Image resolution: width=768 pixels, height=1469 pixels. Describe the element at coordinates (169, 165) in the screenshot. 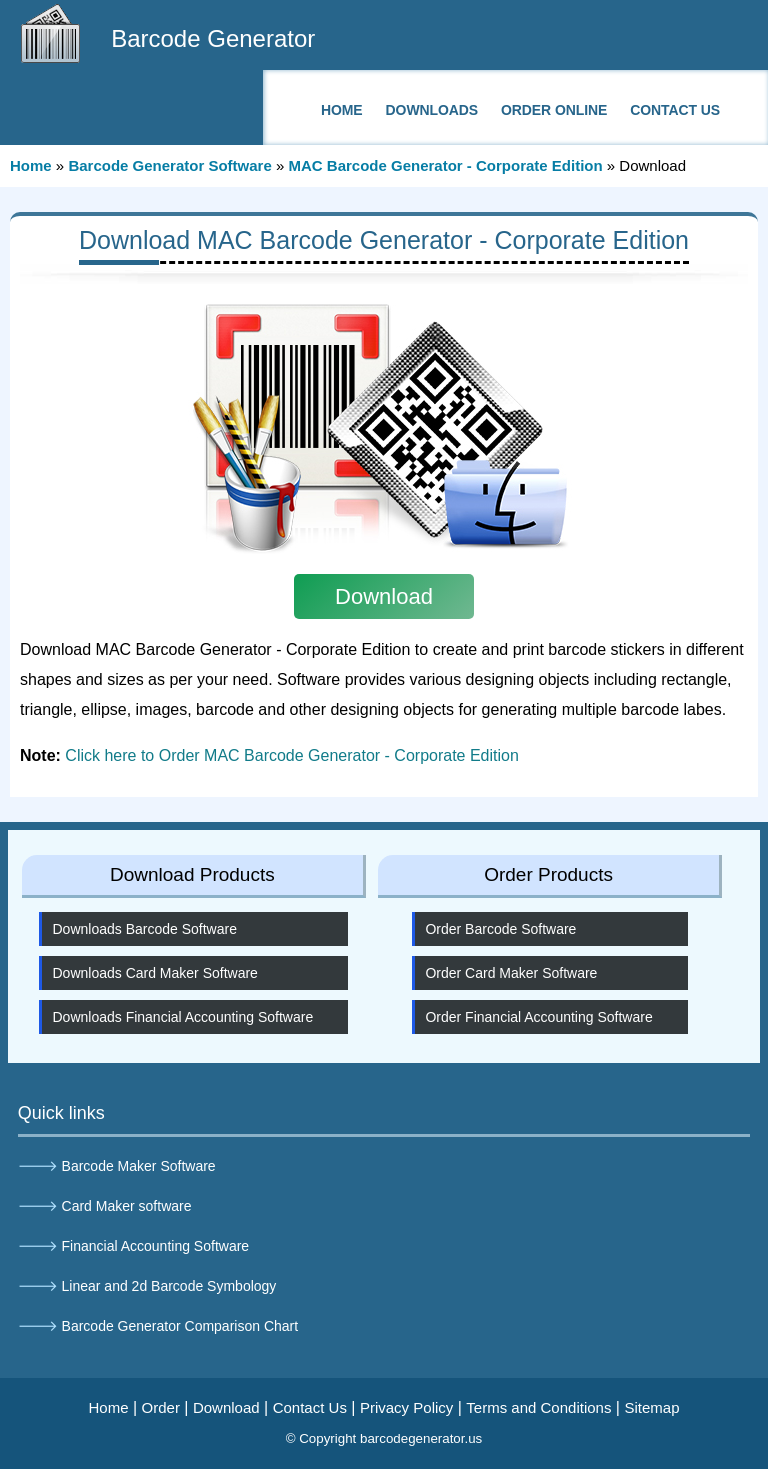

I see `Barcode Generator Software` at that location.